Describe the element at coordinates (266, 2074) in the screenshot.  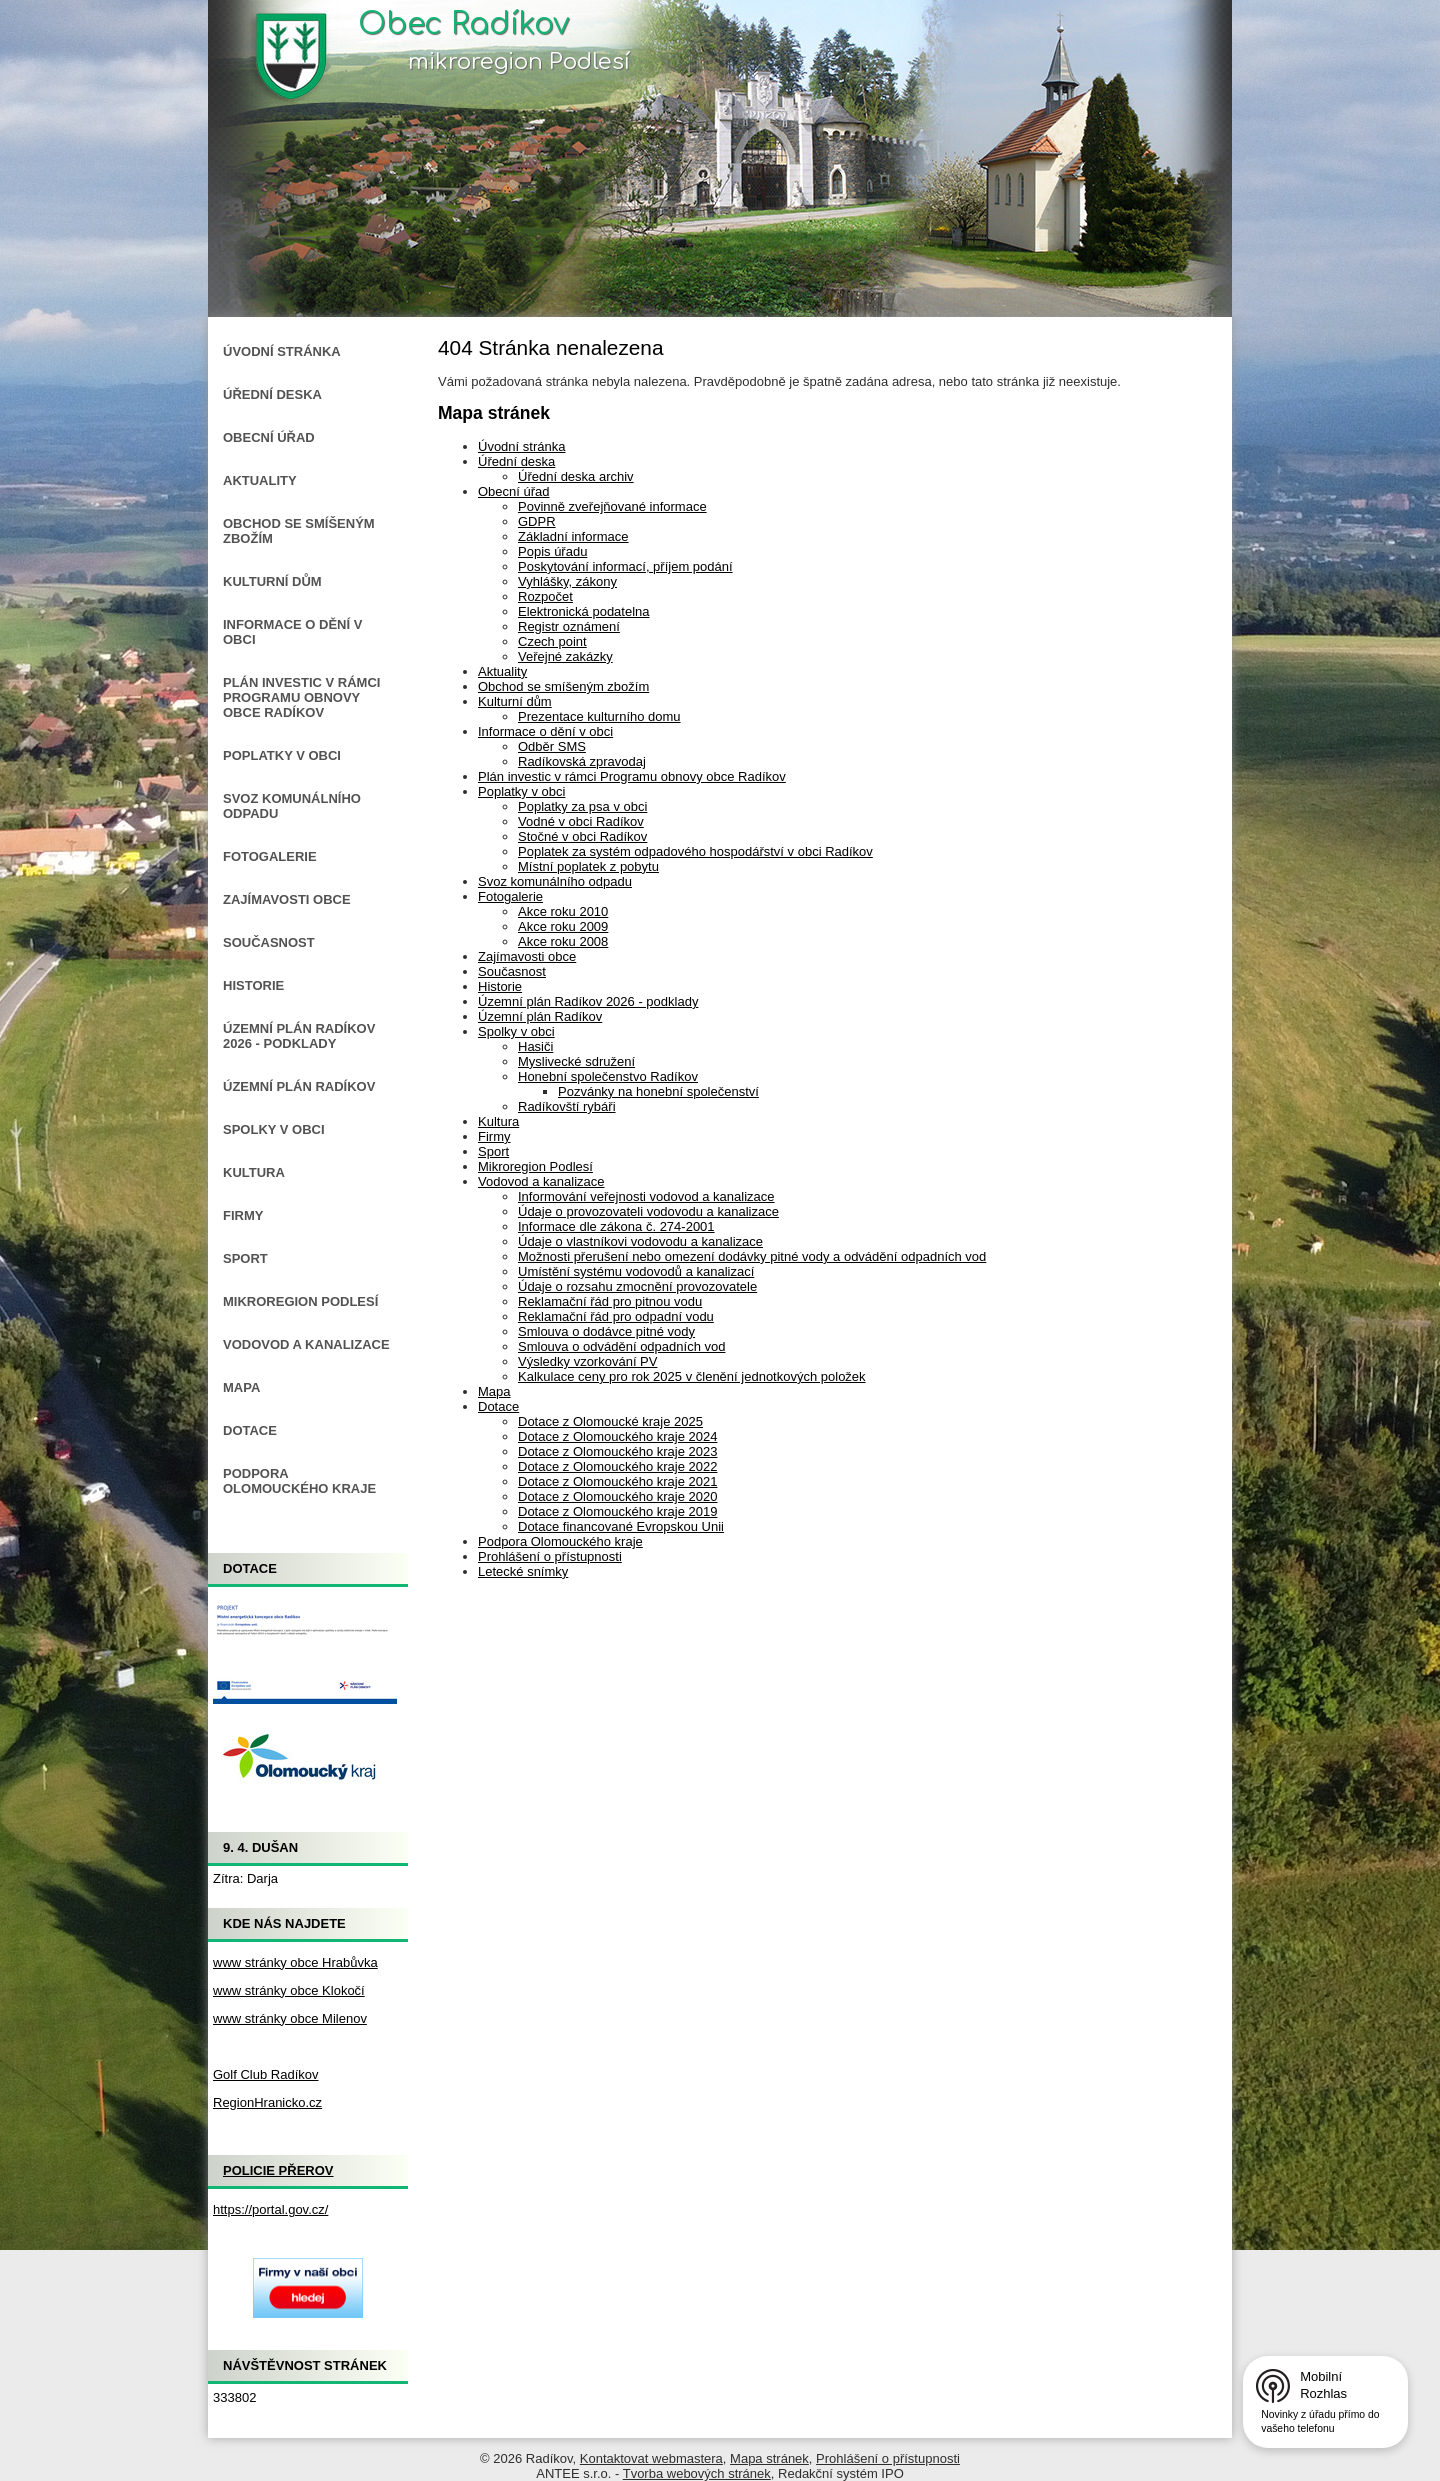
I see `Golf Club Radíkov` at that location.